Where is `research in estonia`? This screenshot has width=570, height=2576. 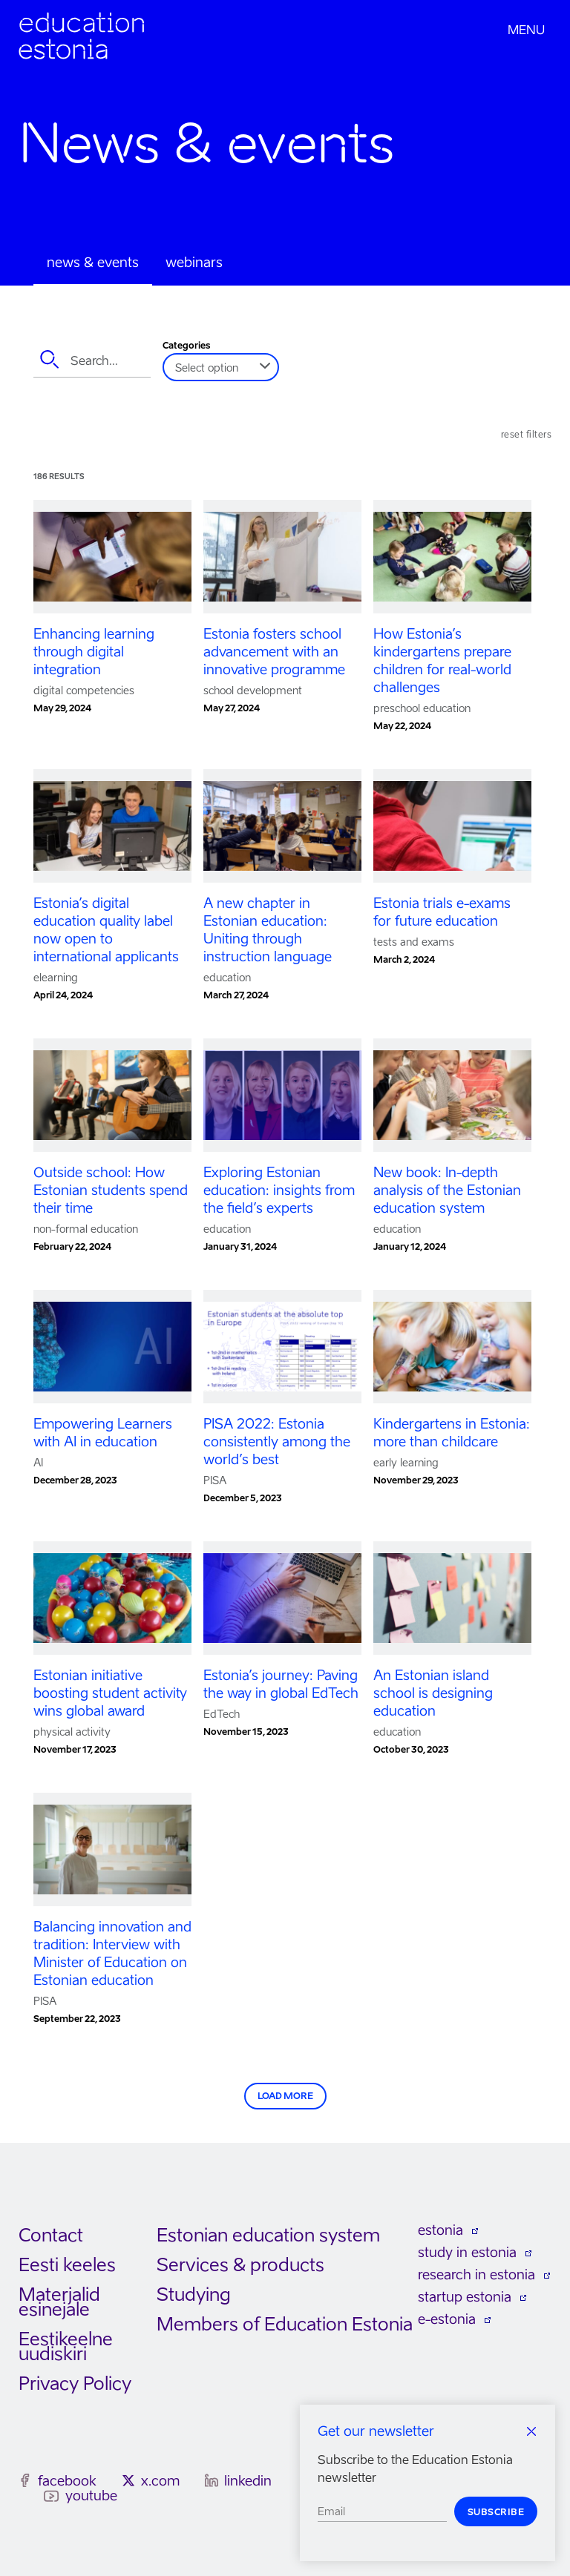 research in estonia is located at coordinates (476, 2274).